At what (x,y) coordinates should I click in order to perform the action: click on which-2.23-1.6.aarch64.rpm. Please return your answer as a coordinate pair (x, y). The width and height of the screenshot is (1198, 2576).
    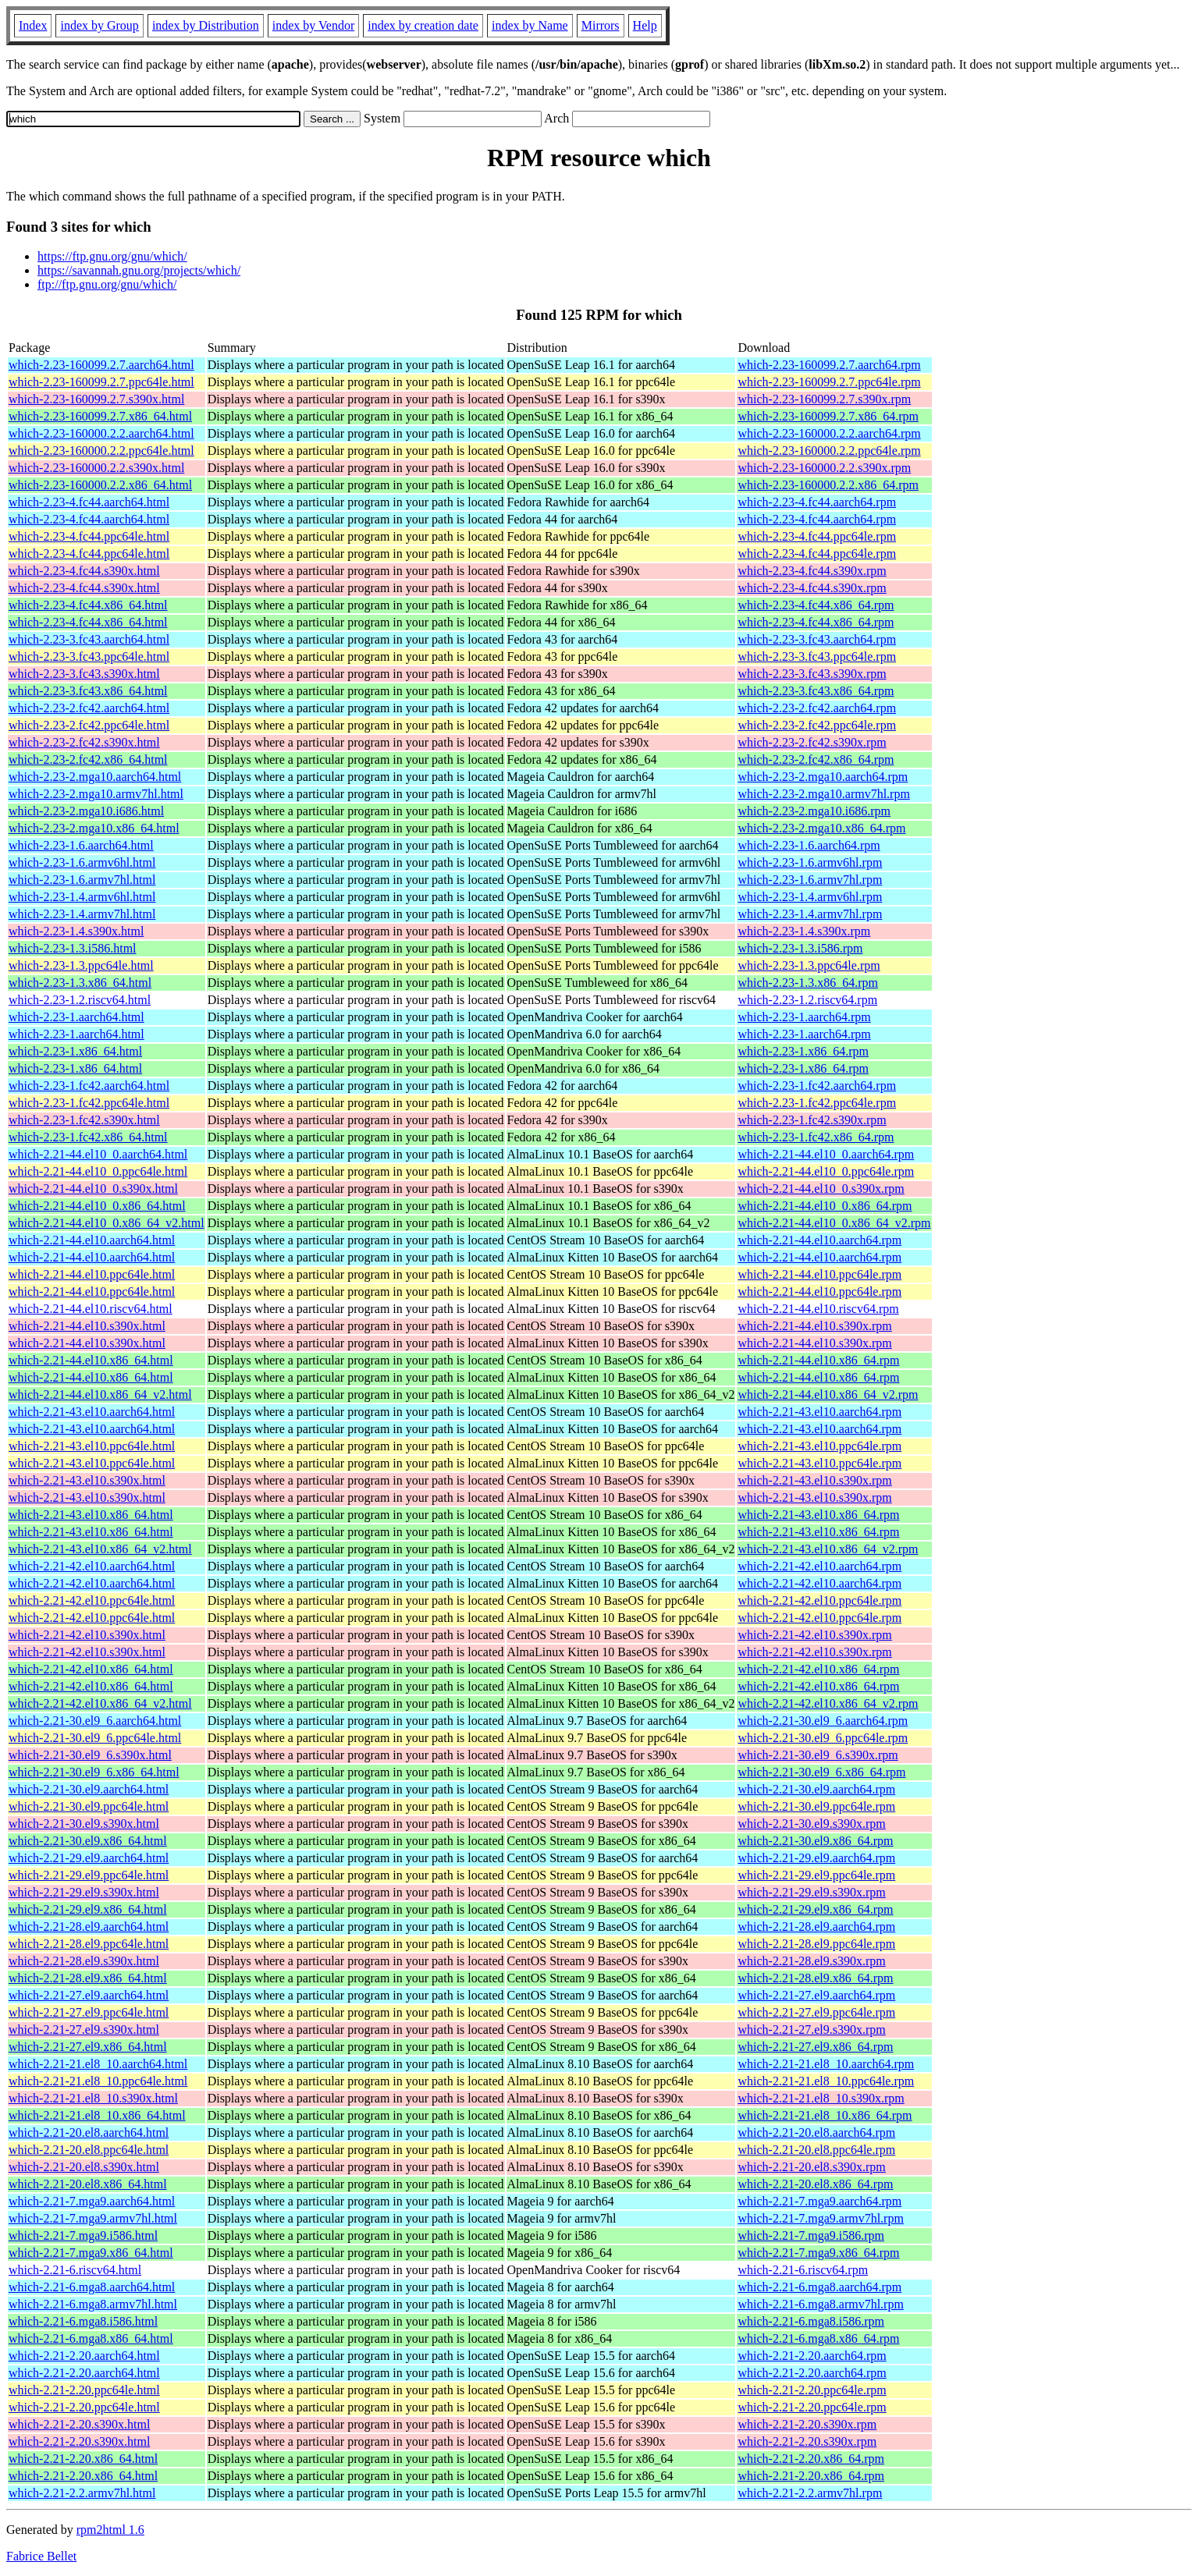
    Looking at the image, I should click on (809, 845).